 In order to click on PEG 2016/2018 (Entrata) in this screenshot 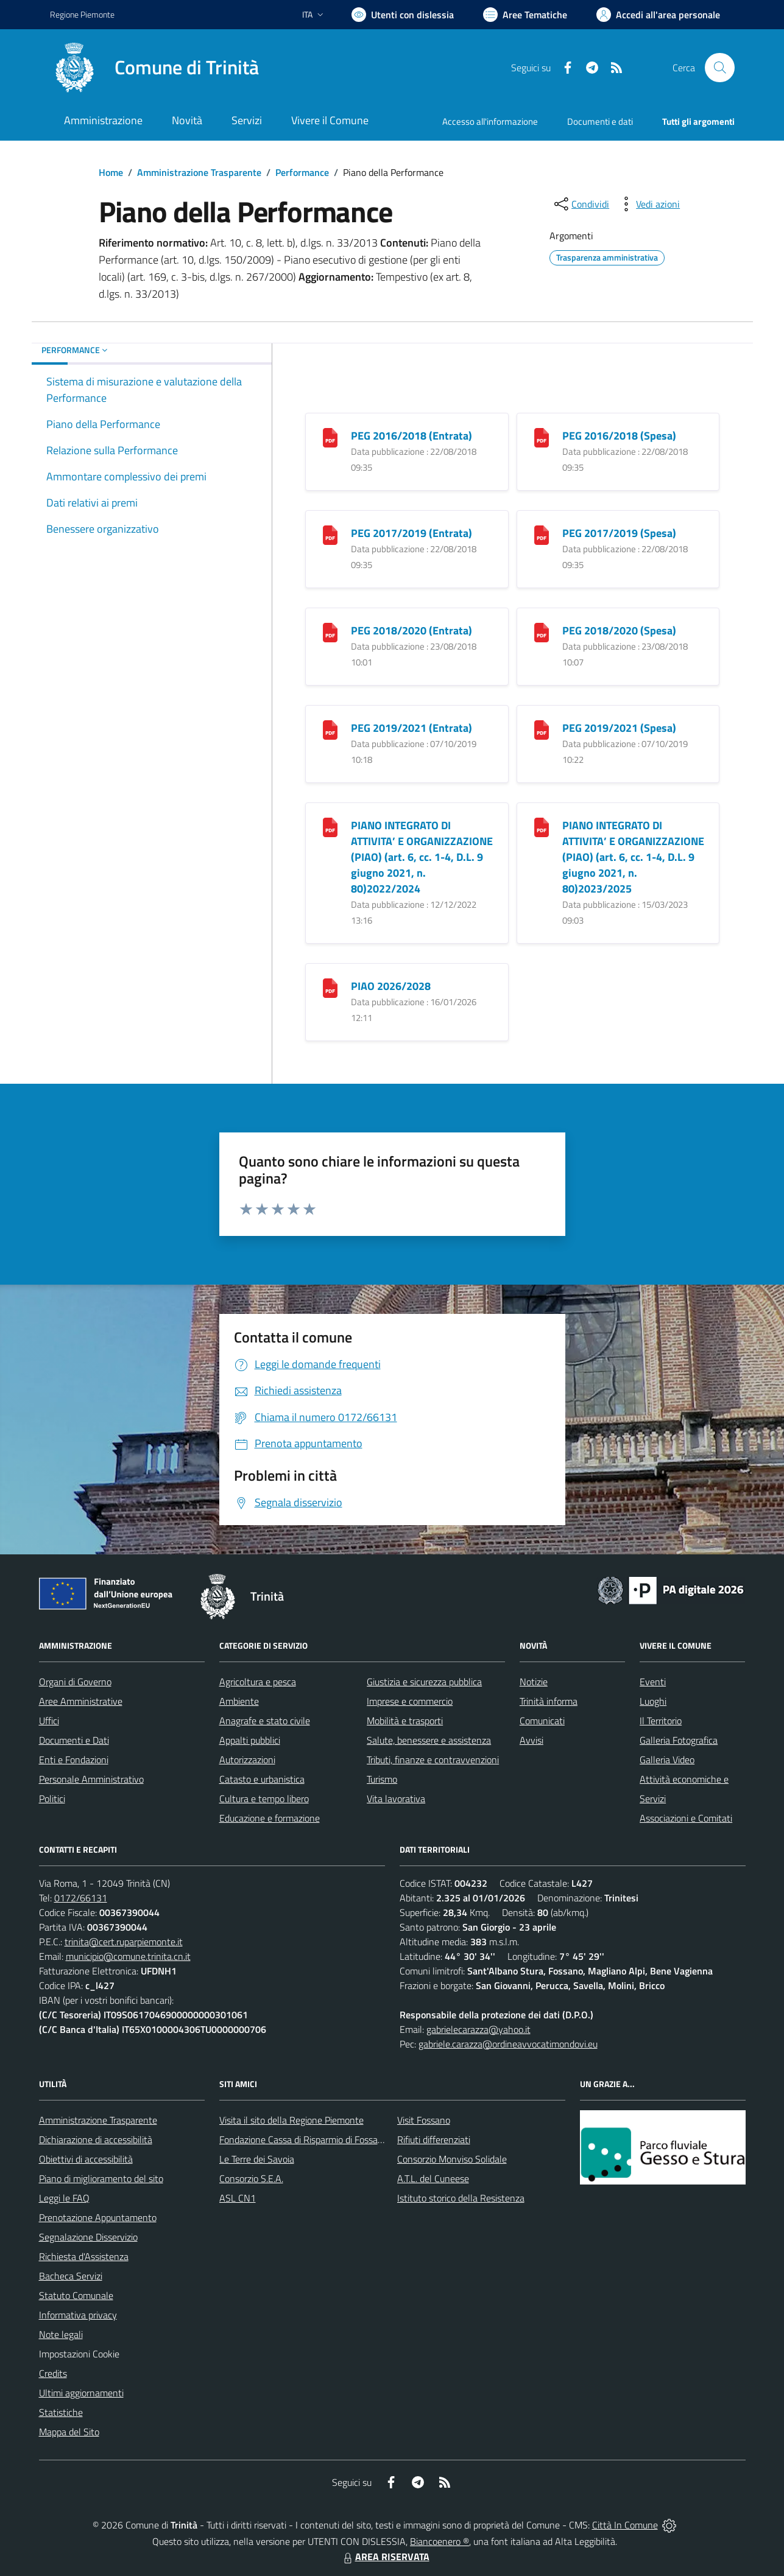, I will do `click(411, 435)`.